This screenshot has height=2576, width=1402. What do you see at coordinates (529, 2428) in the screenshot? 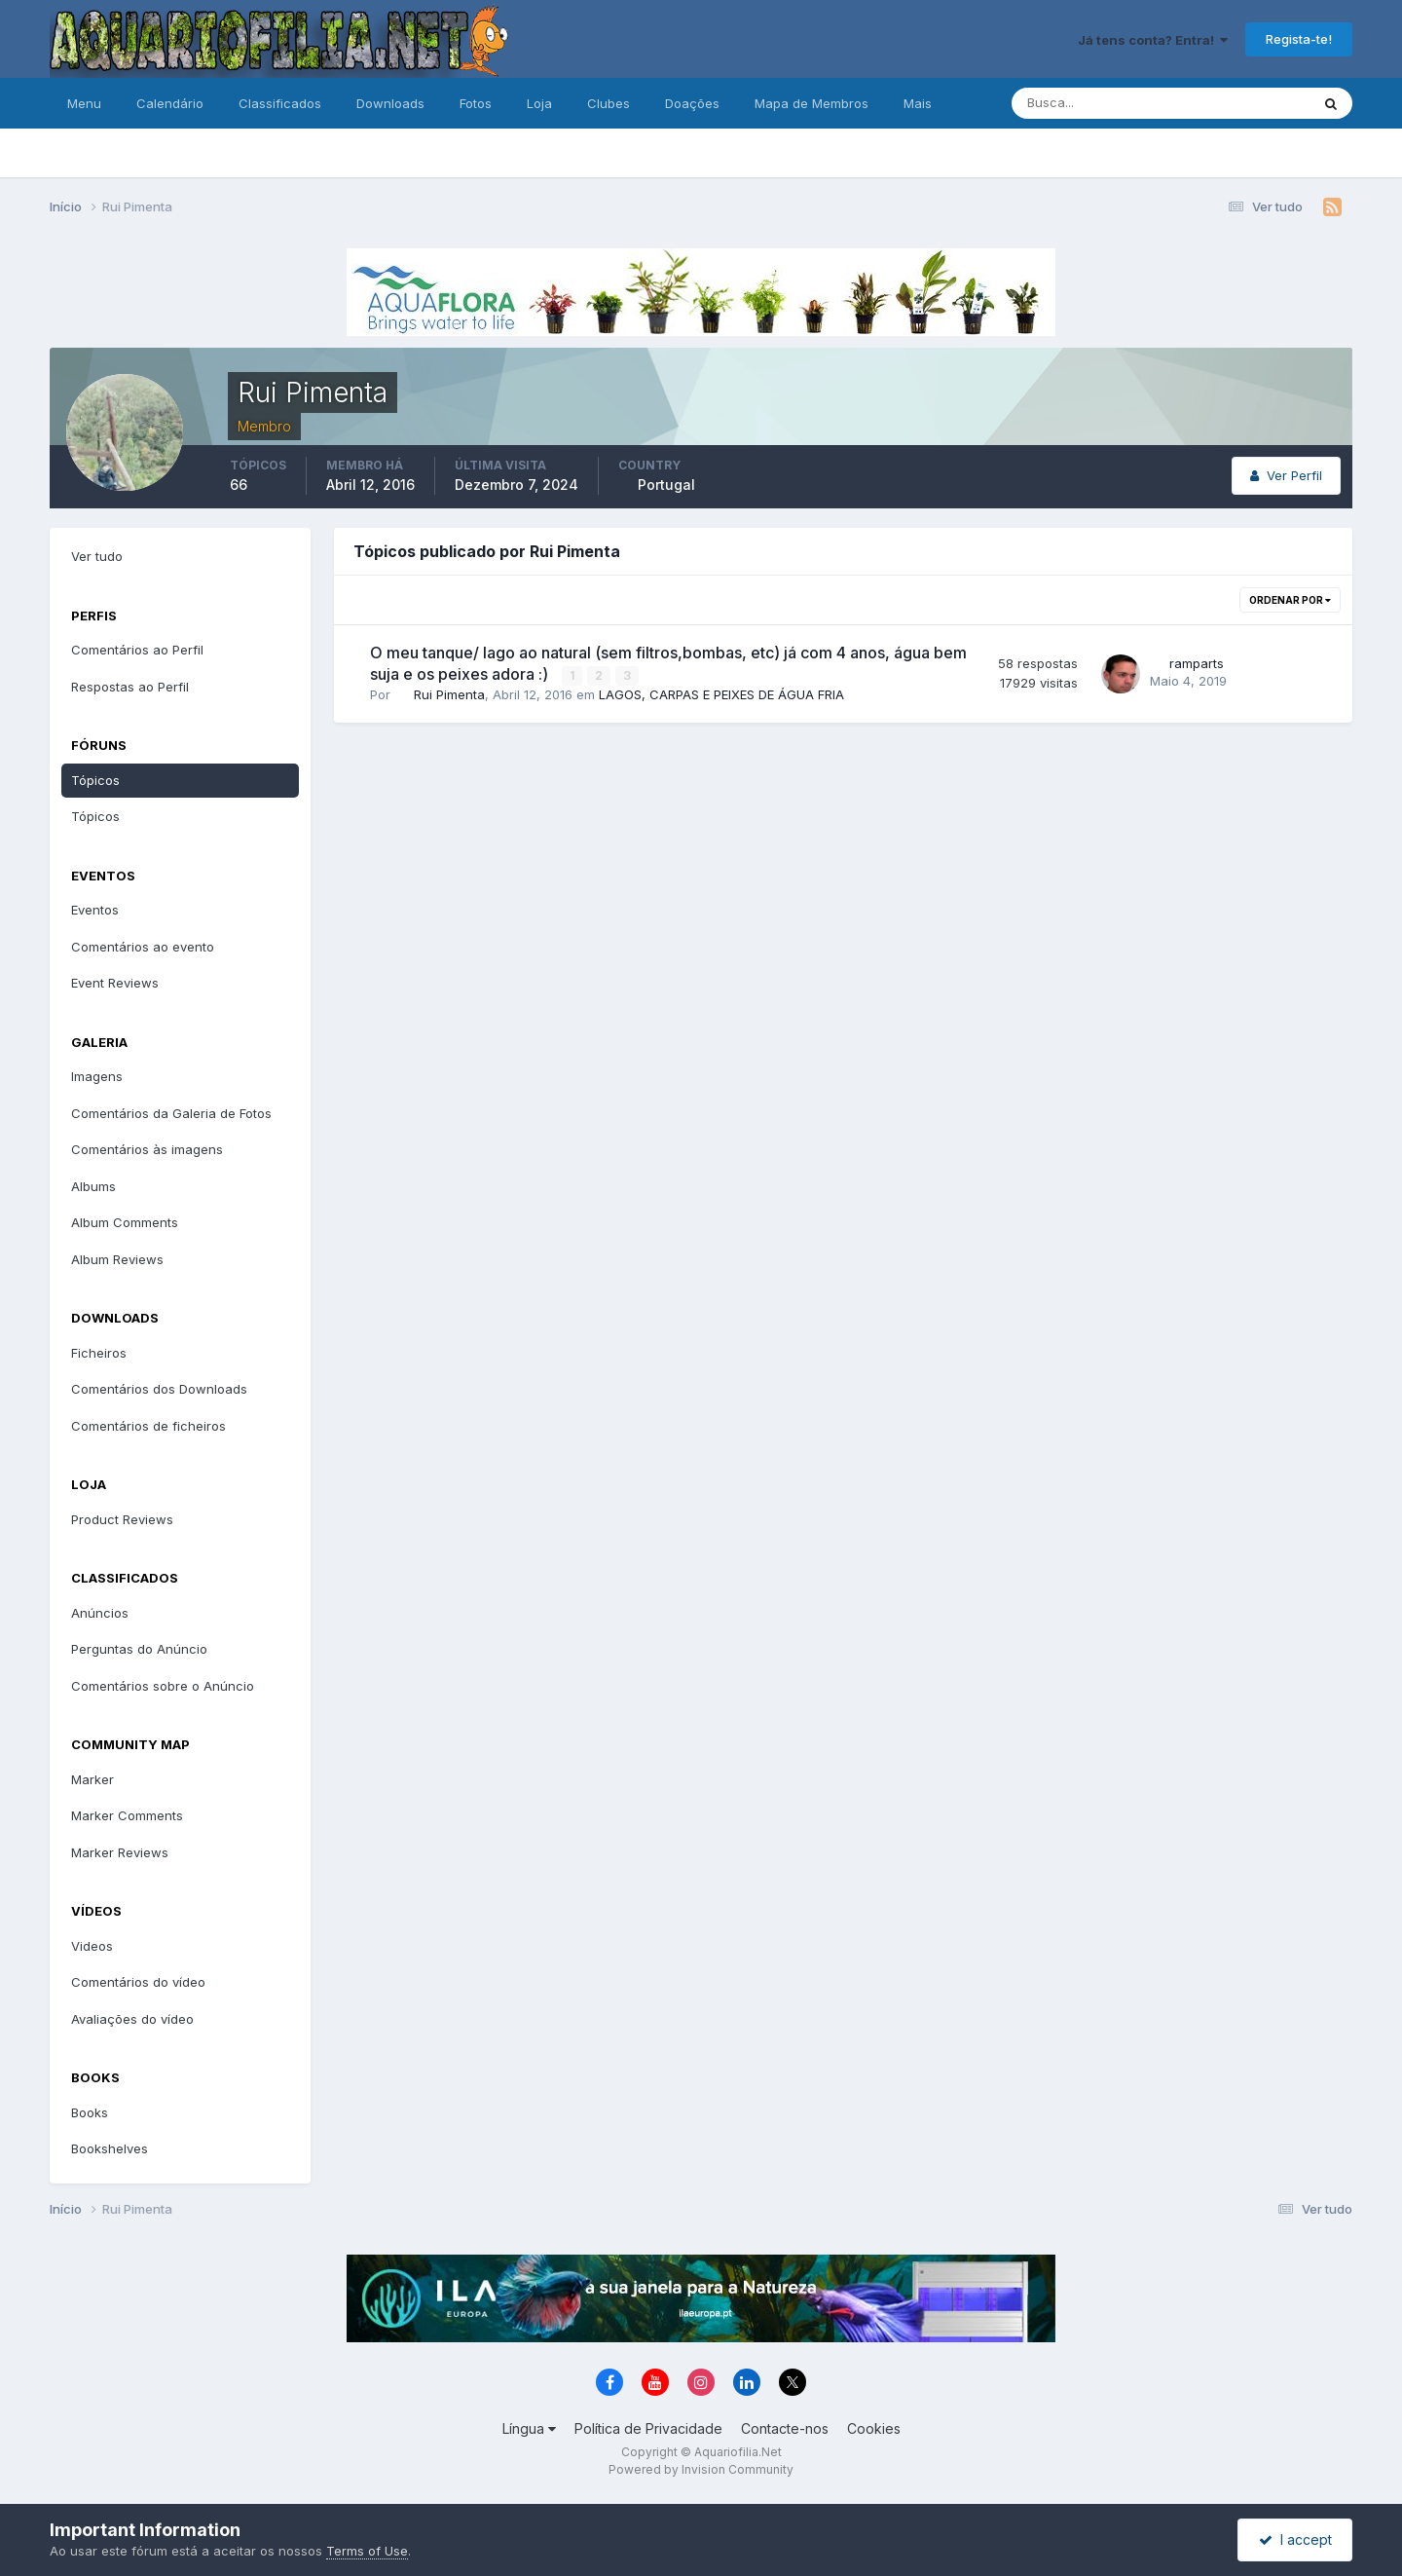
I see `Língua` at bounding box center [529, 2428].